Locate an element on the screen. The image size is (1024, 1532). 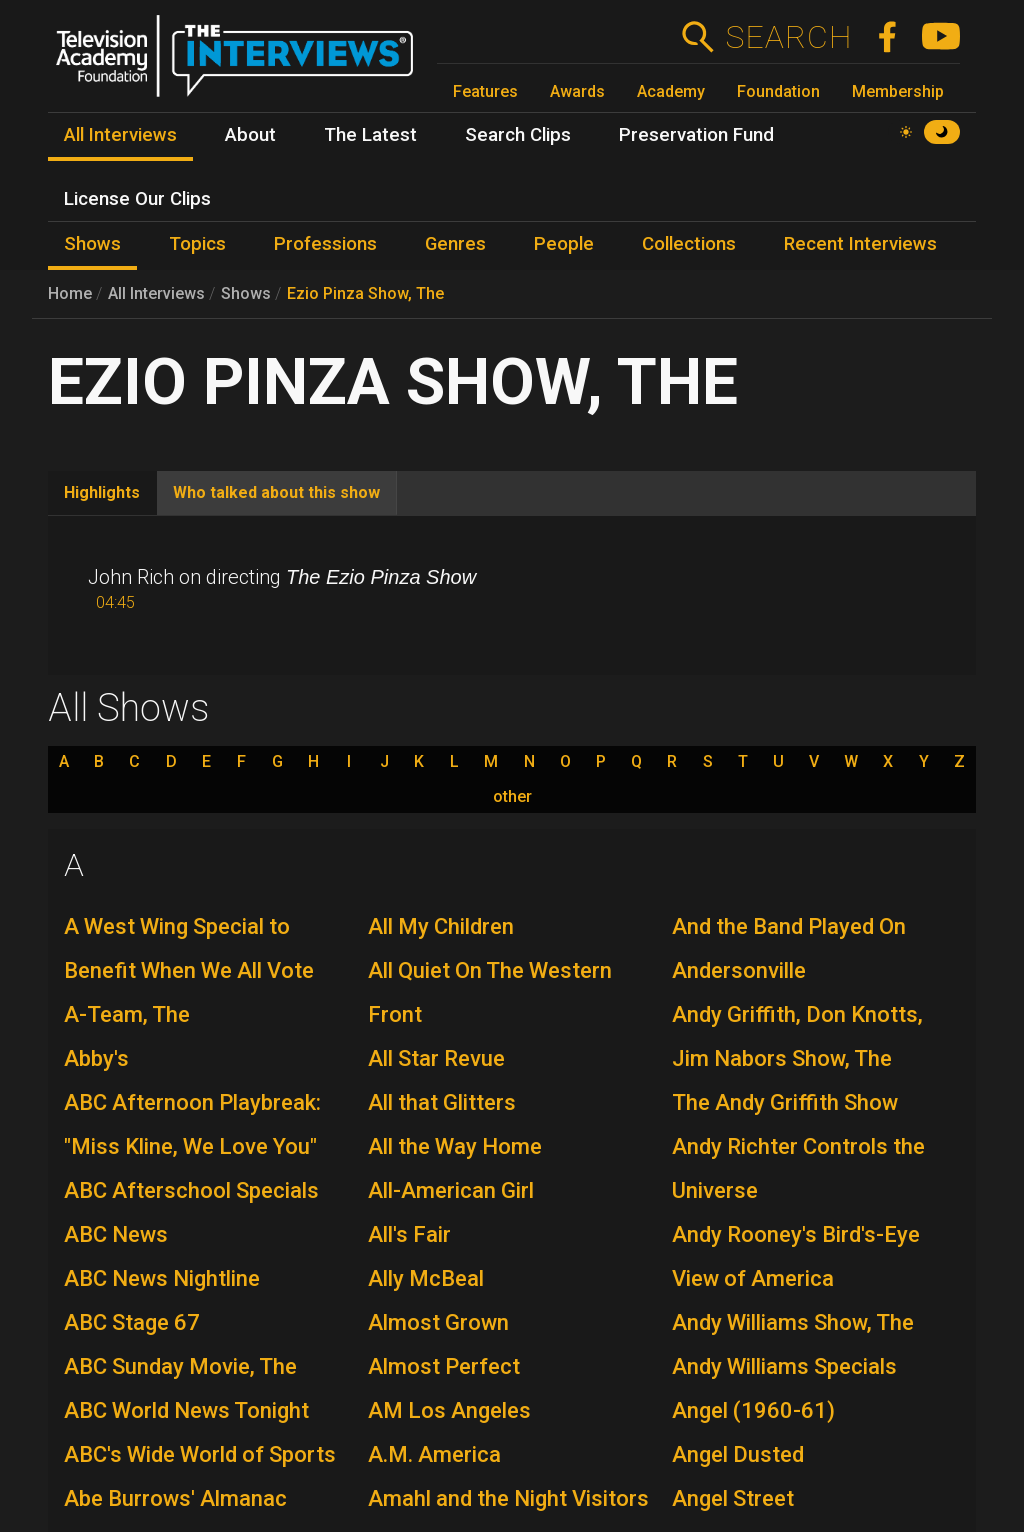
ABC News Nightline is located at coordinates (162, 1278).